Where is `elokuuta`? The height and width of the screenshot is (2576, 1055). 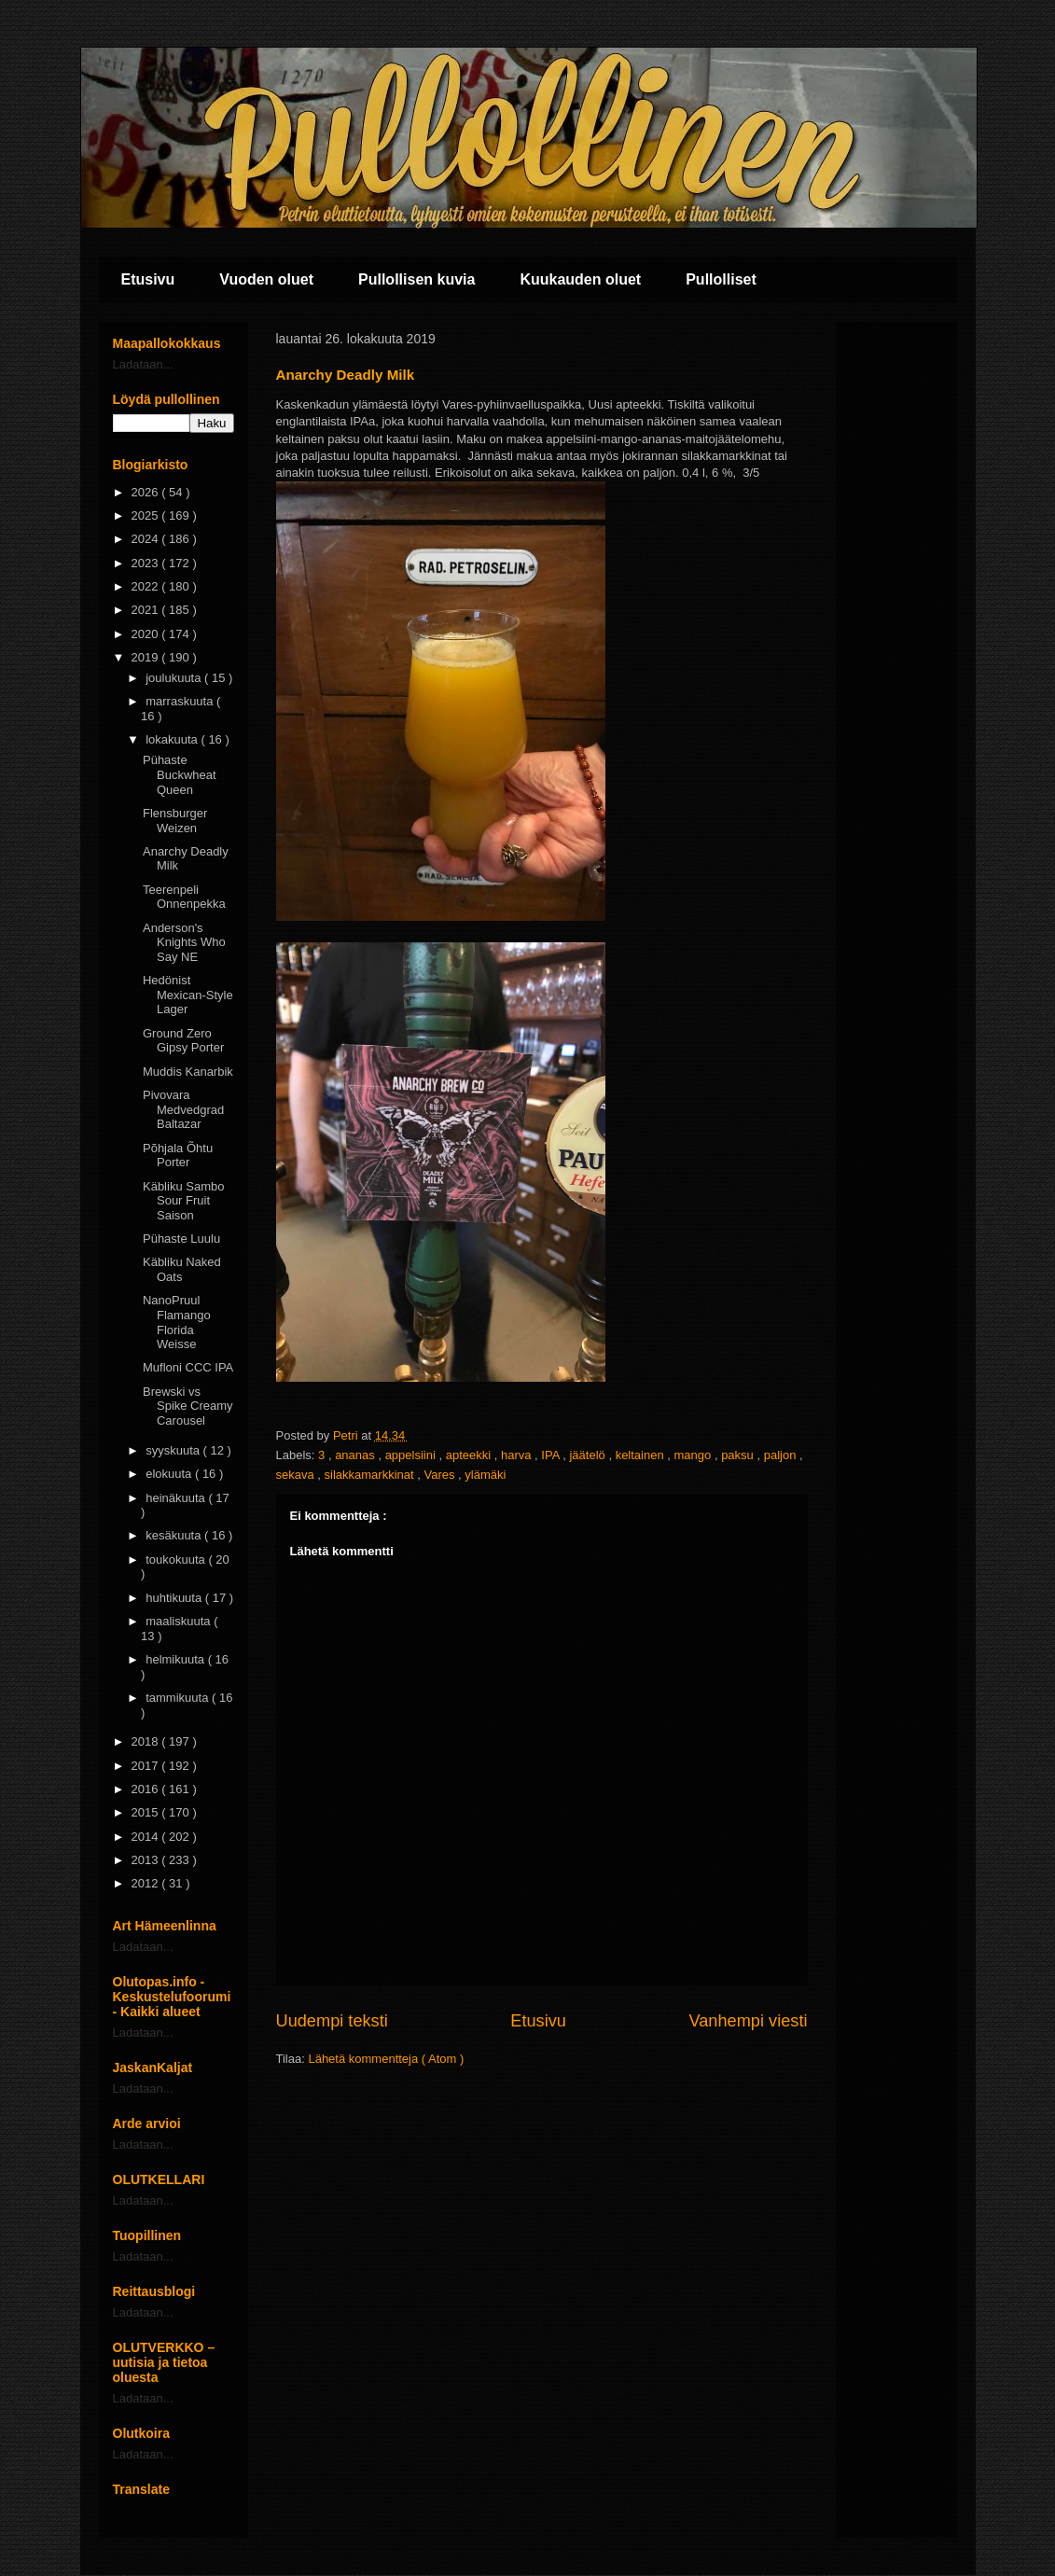
elokuuta is located at coordinates (170, 1474).